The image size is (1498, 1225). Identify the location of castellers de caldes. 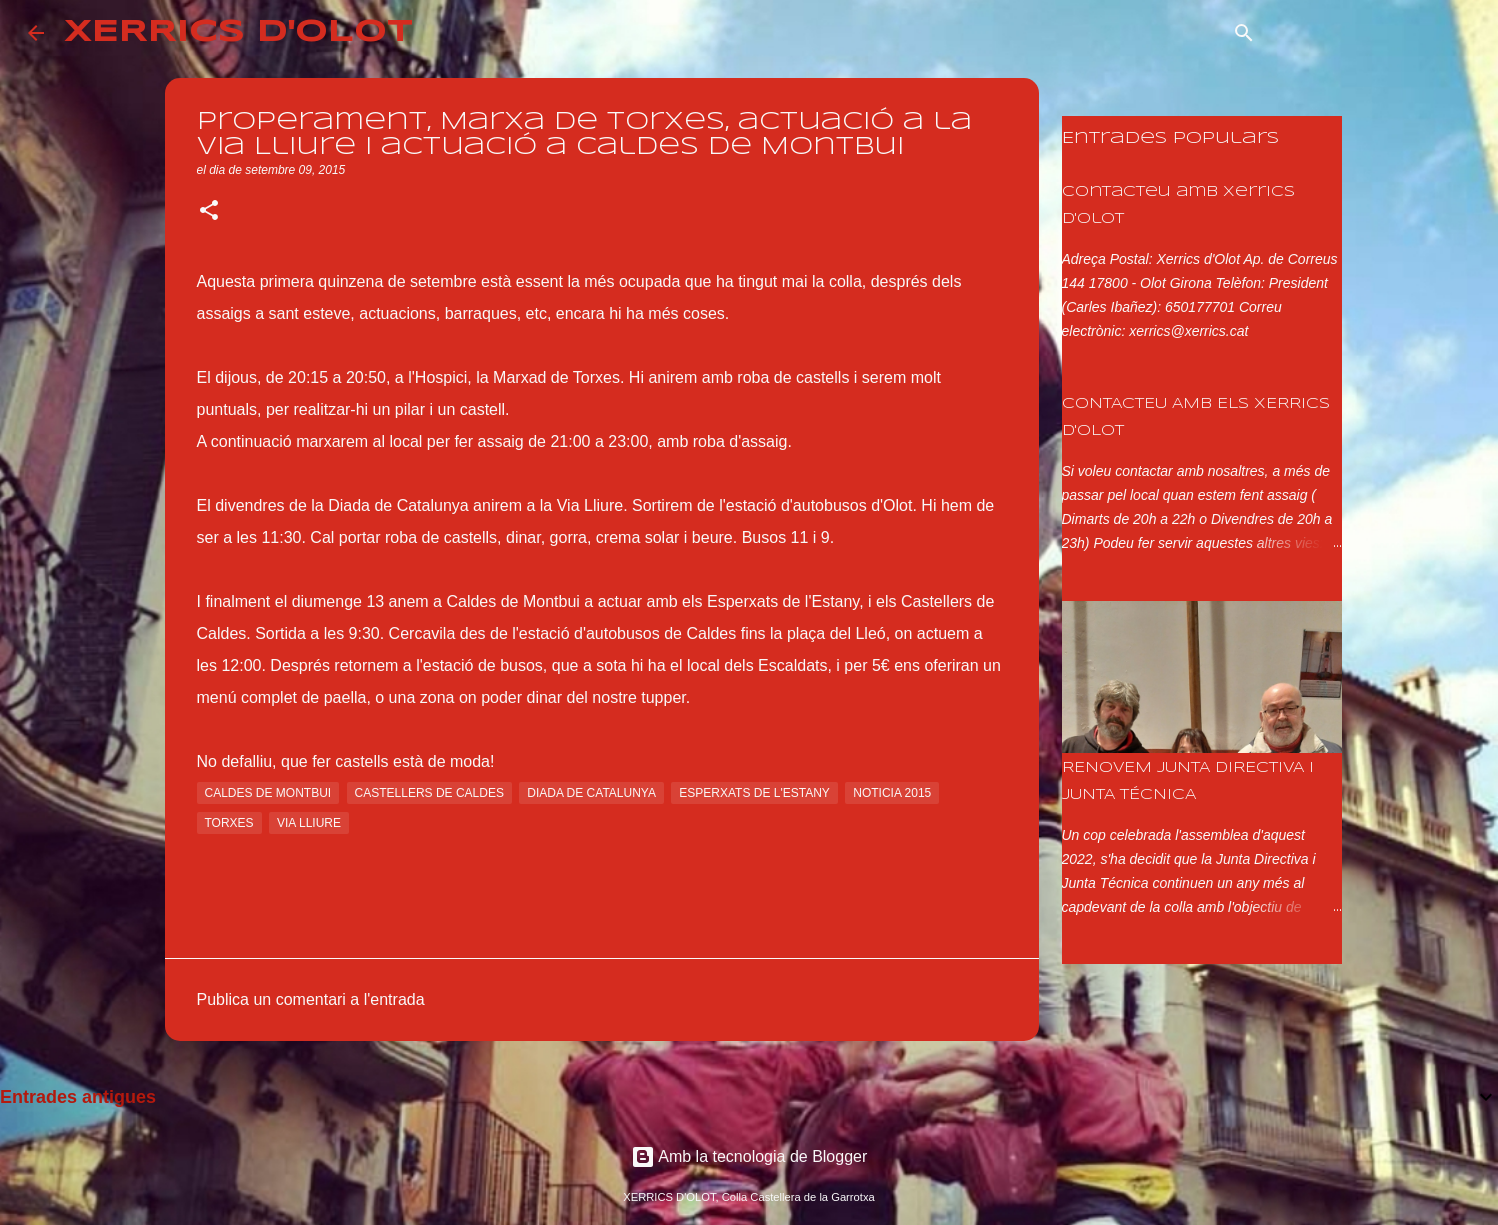
(429, 793).